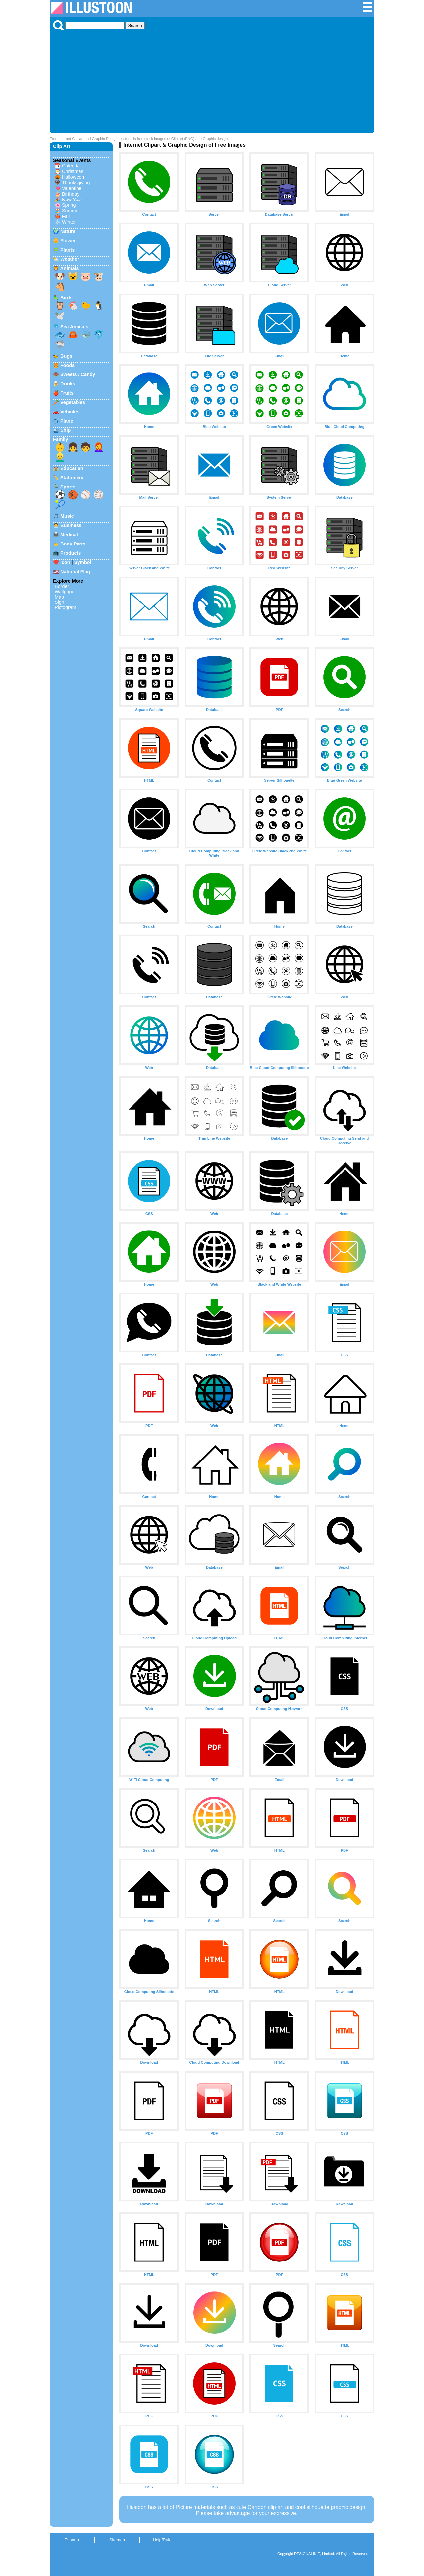 Image resolution: width=424 pixels, height=2576 pixels. I want to click on Business, so click(70, 525).